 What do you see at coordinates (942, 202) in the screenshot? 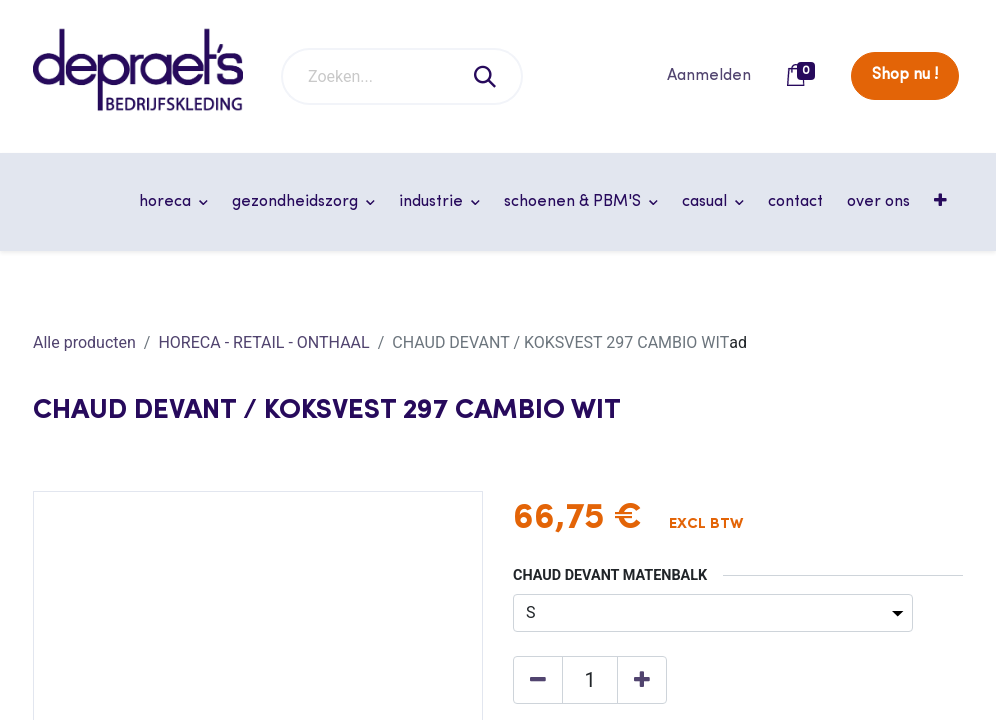
I see `[button]` at bounding box center [942, 202].